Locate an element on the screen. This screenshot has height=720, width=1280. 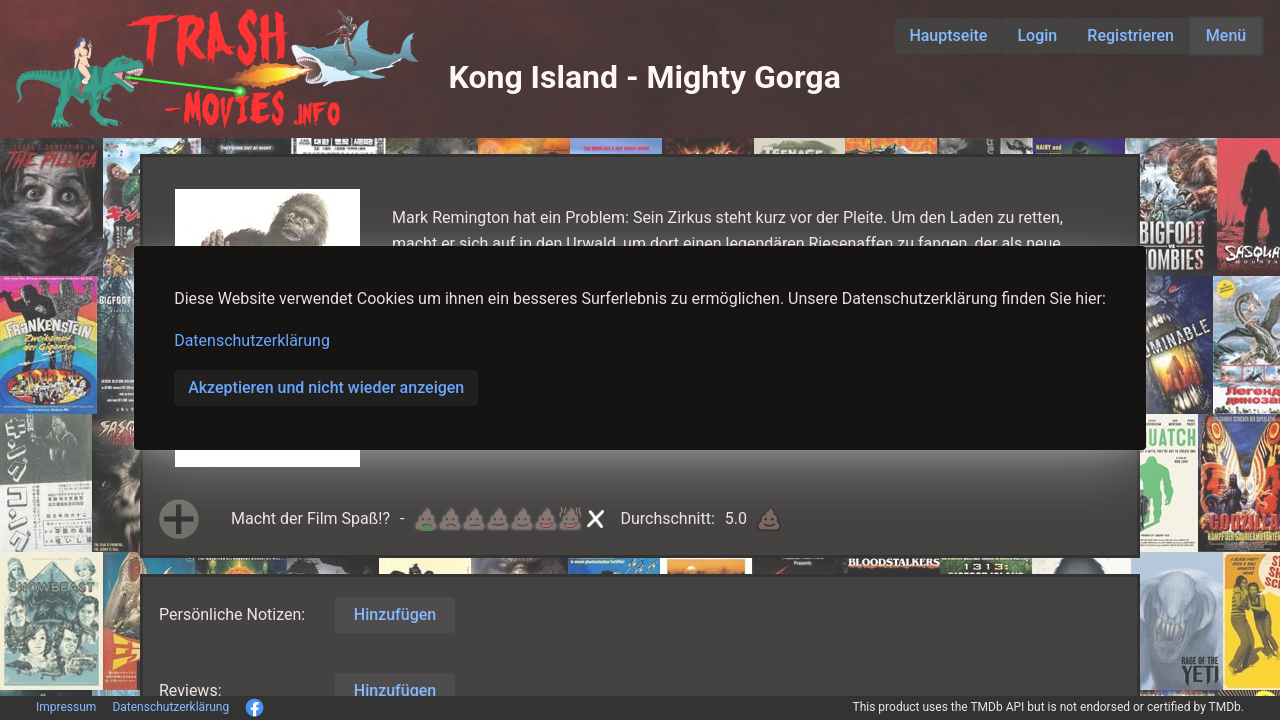
Akzeptieren und nicht wieder anzeigen [button] is located at coordinates (326, 387).